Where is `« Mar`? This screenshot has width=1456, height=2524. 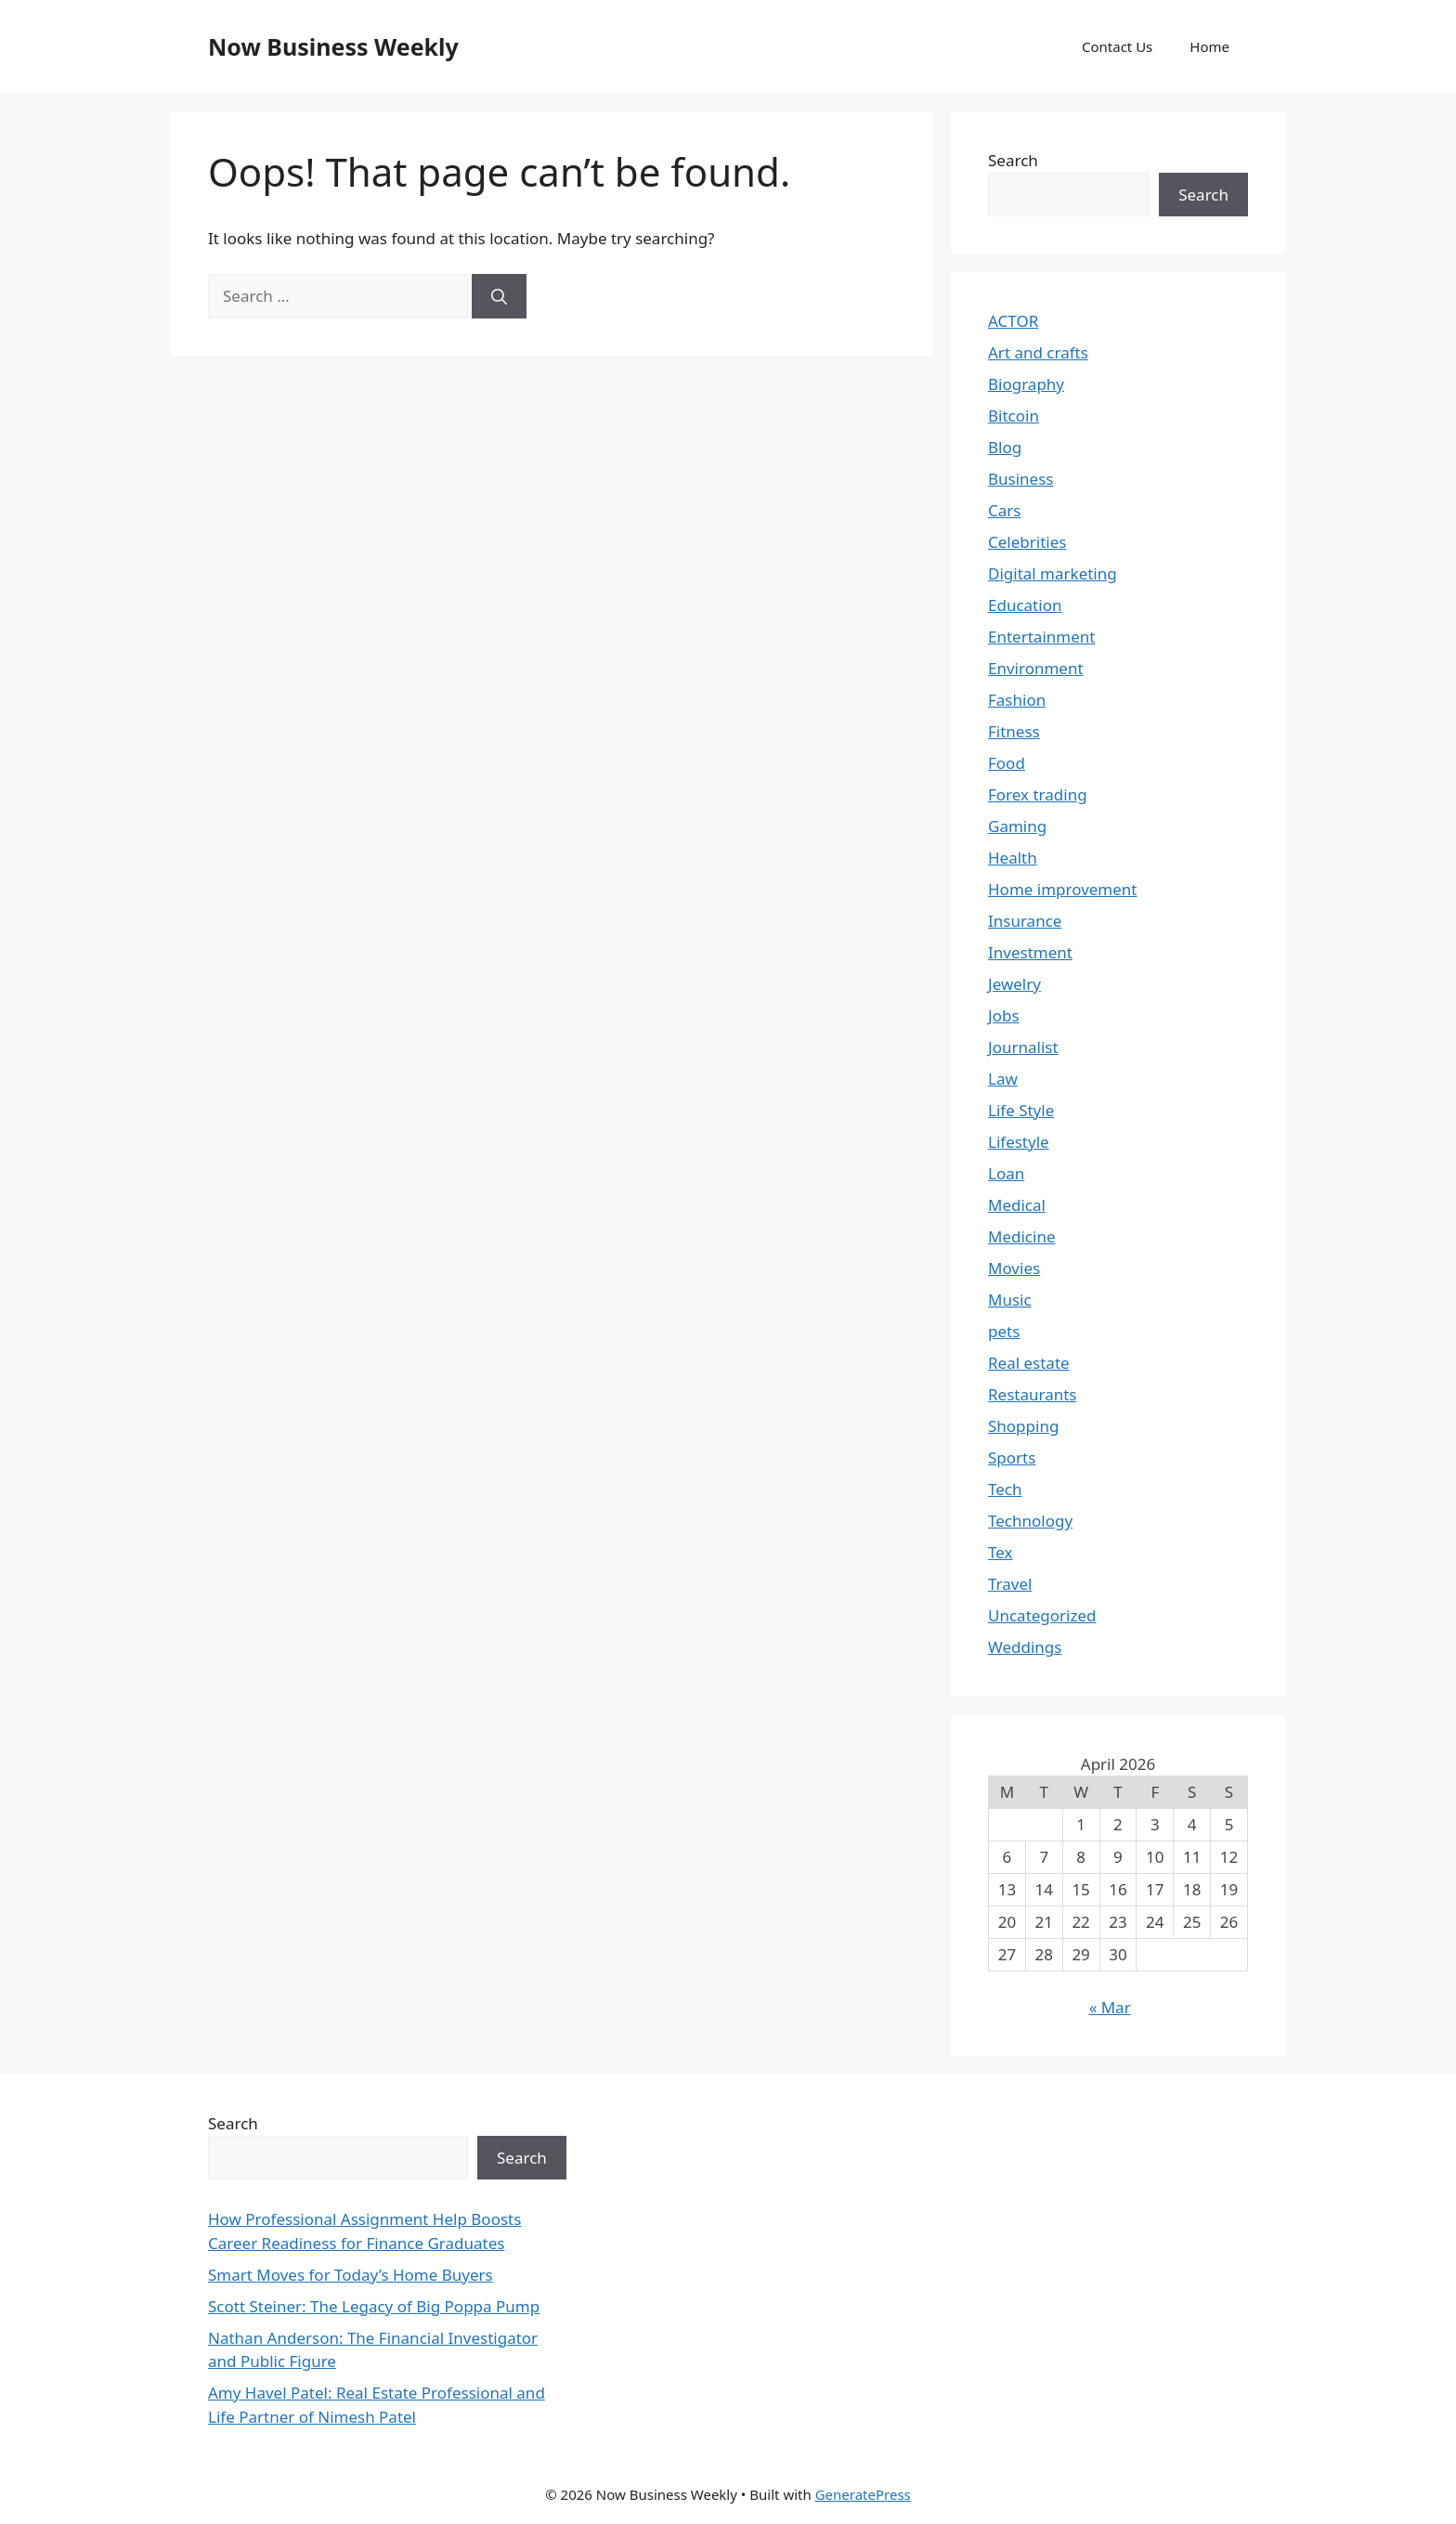 « Mar is located at coordinates (1110, 2007).